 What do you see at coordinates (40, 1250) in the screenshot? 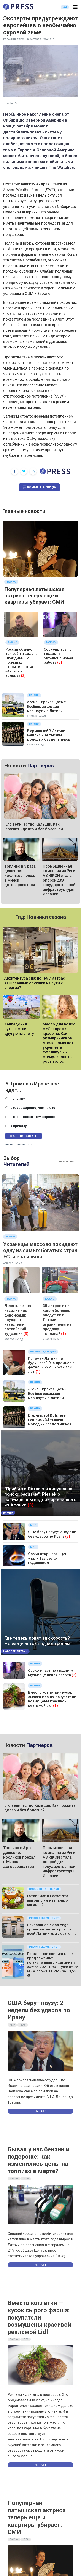
I see `Украинцы массово покидают одну из самых богатых стран ЕС: из-за языка` at bounding box center [40, 1250].